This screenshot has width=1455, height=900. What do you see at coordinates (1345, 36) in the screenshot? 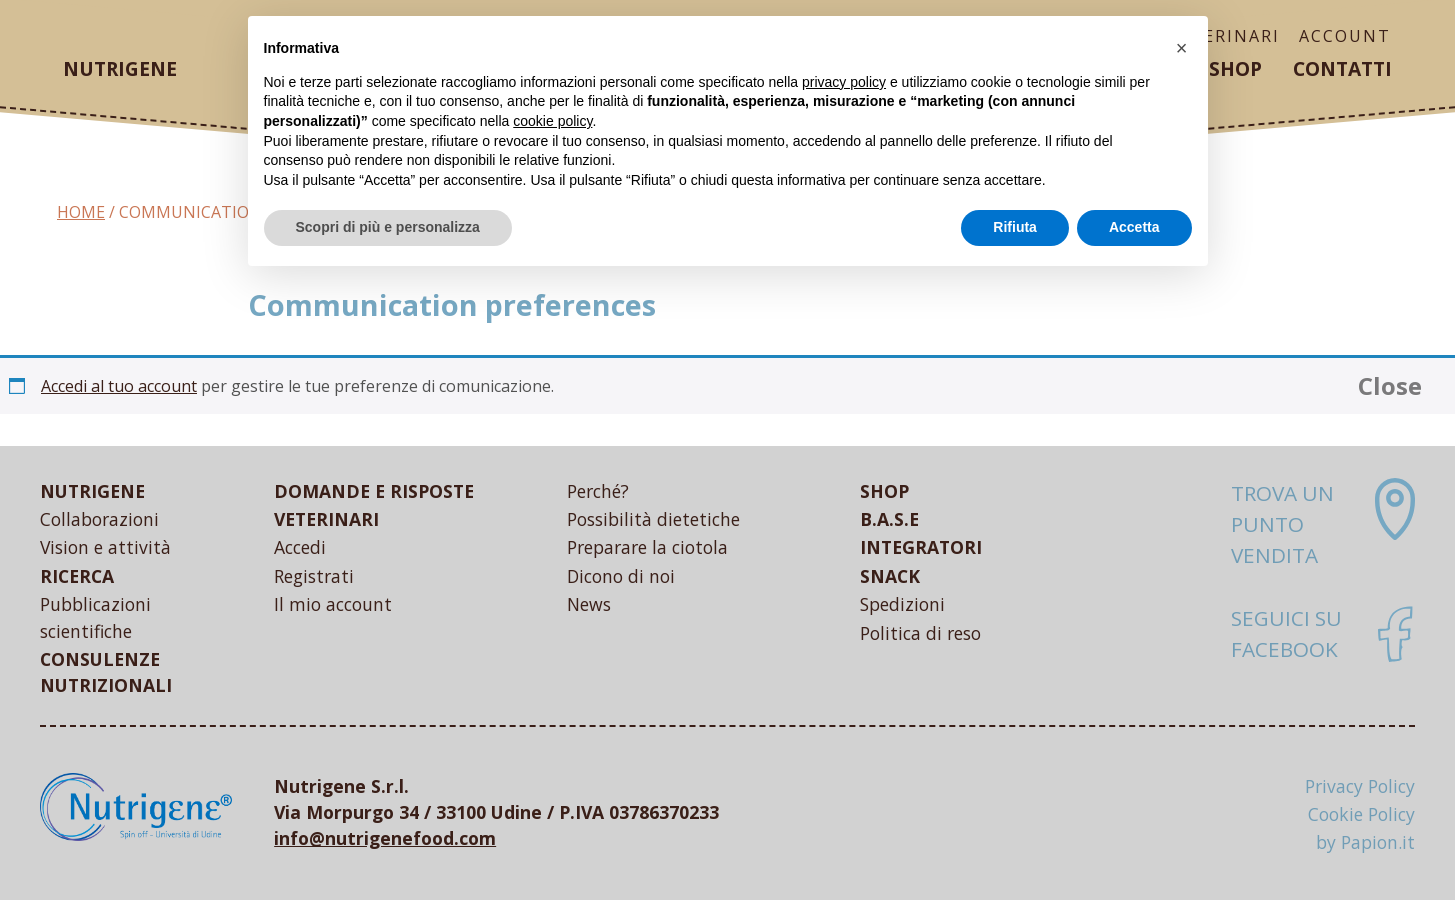
I see `ACCOUNT` at bounding box center [1345, 36].